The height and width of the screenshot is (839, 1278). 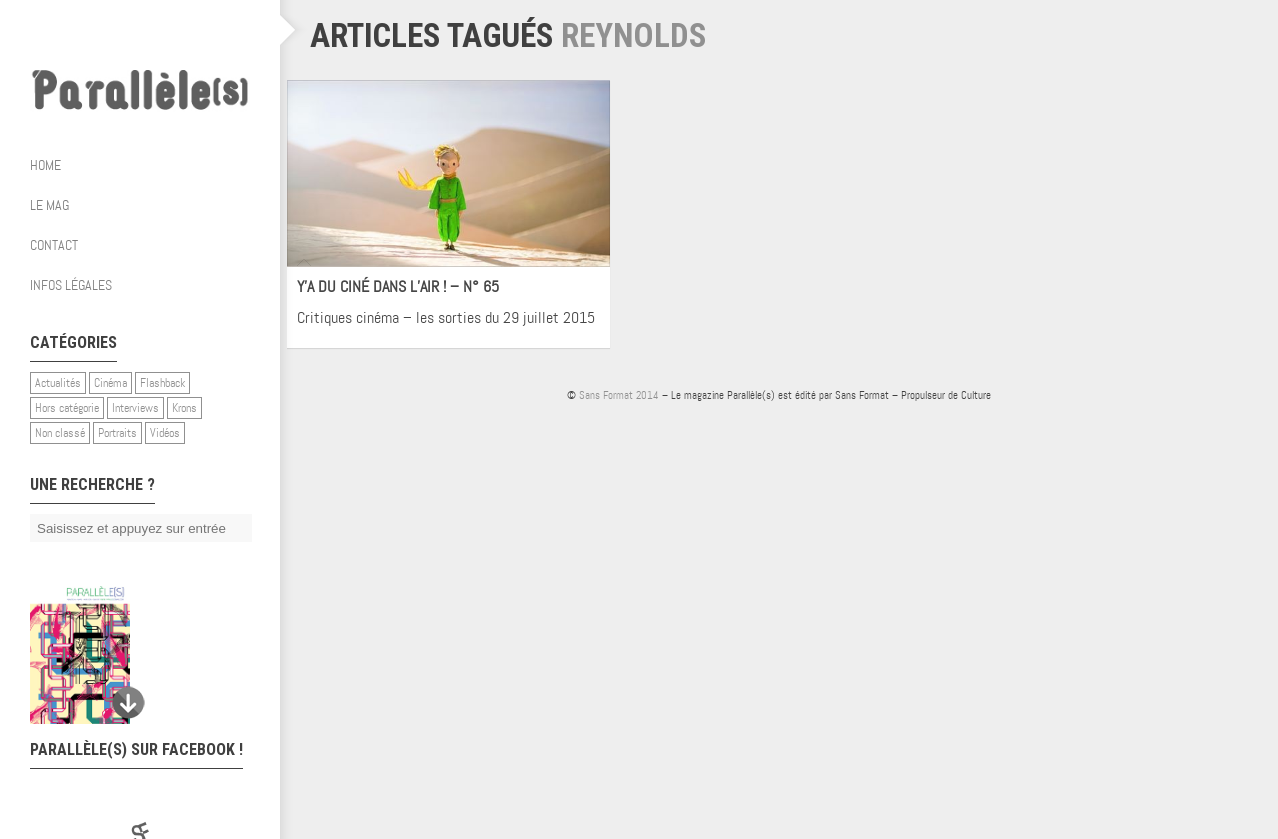 What do you see at coordinates (58, 383) in the screenshot?
I see `Actualités` at bounding box center [58, 383].